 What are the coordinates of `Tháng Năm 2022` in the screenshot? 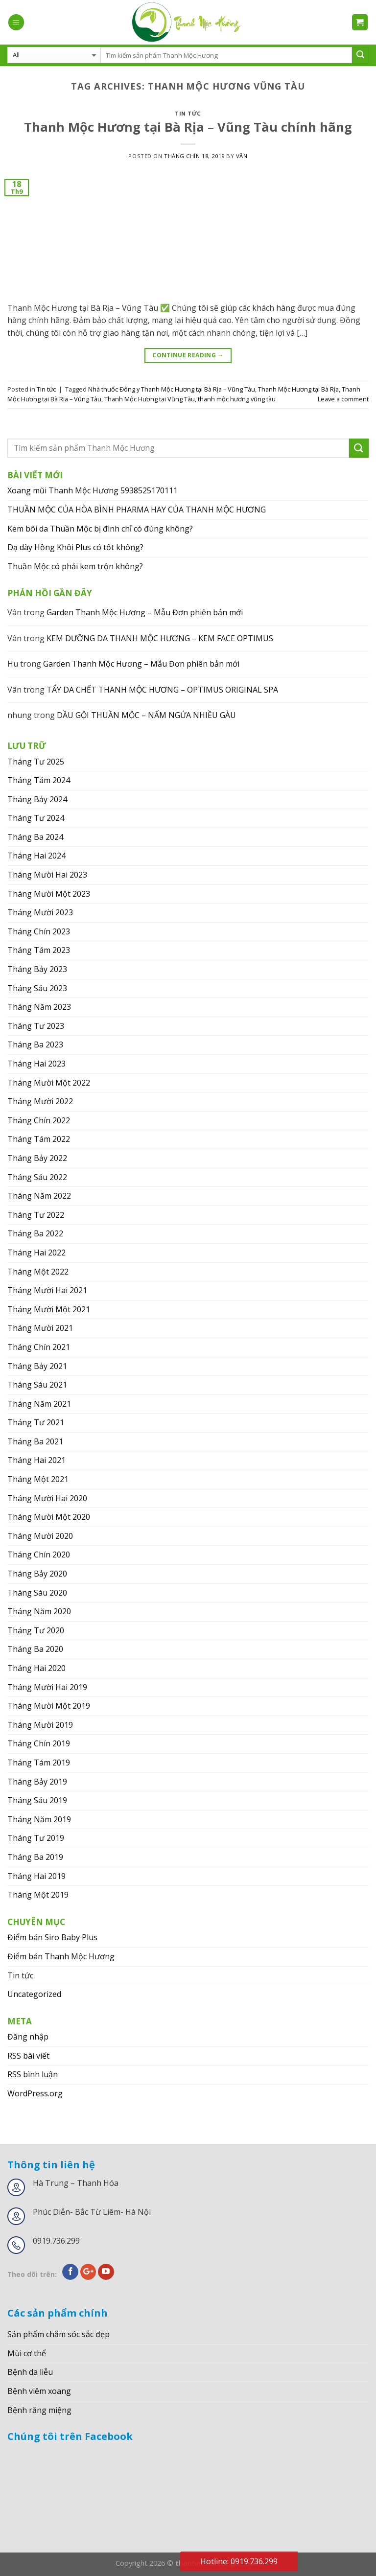 It's located at (39, 1195).